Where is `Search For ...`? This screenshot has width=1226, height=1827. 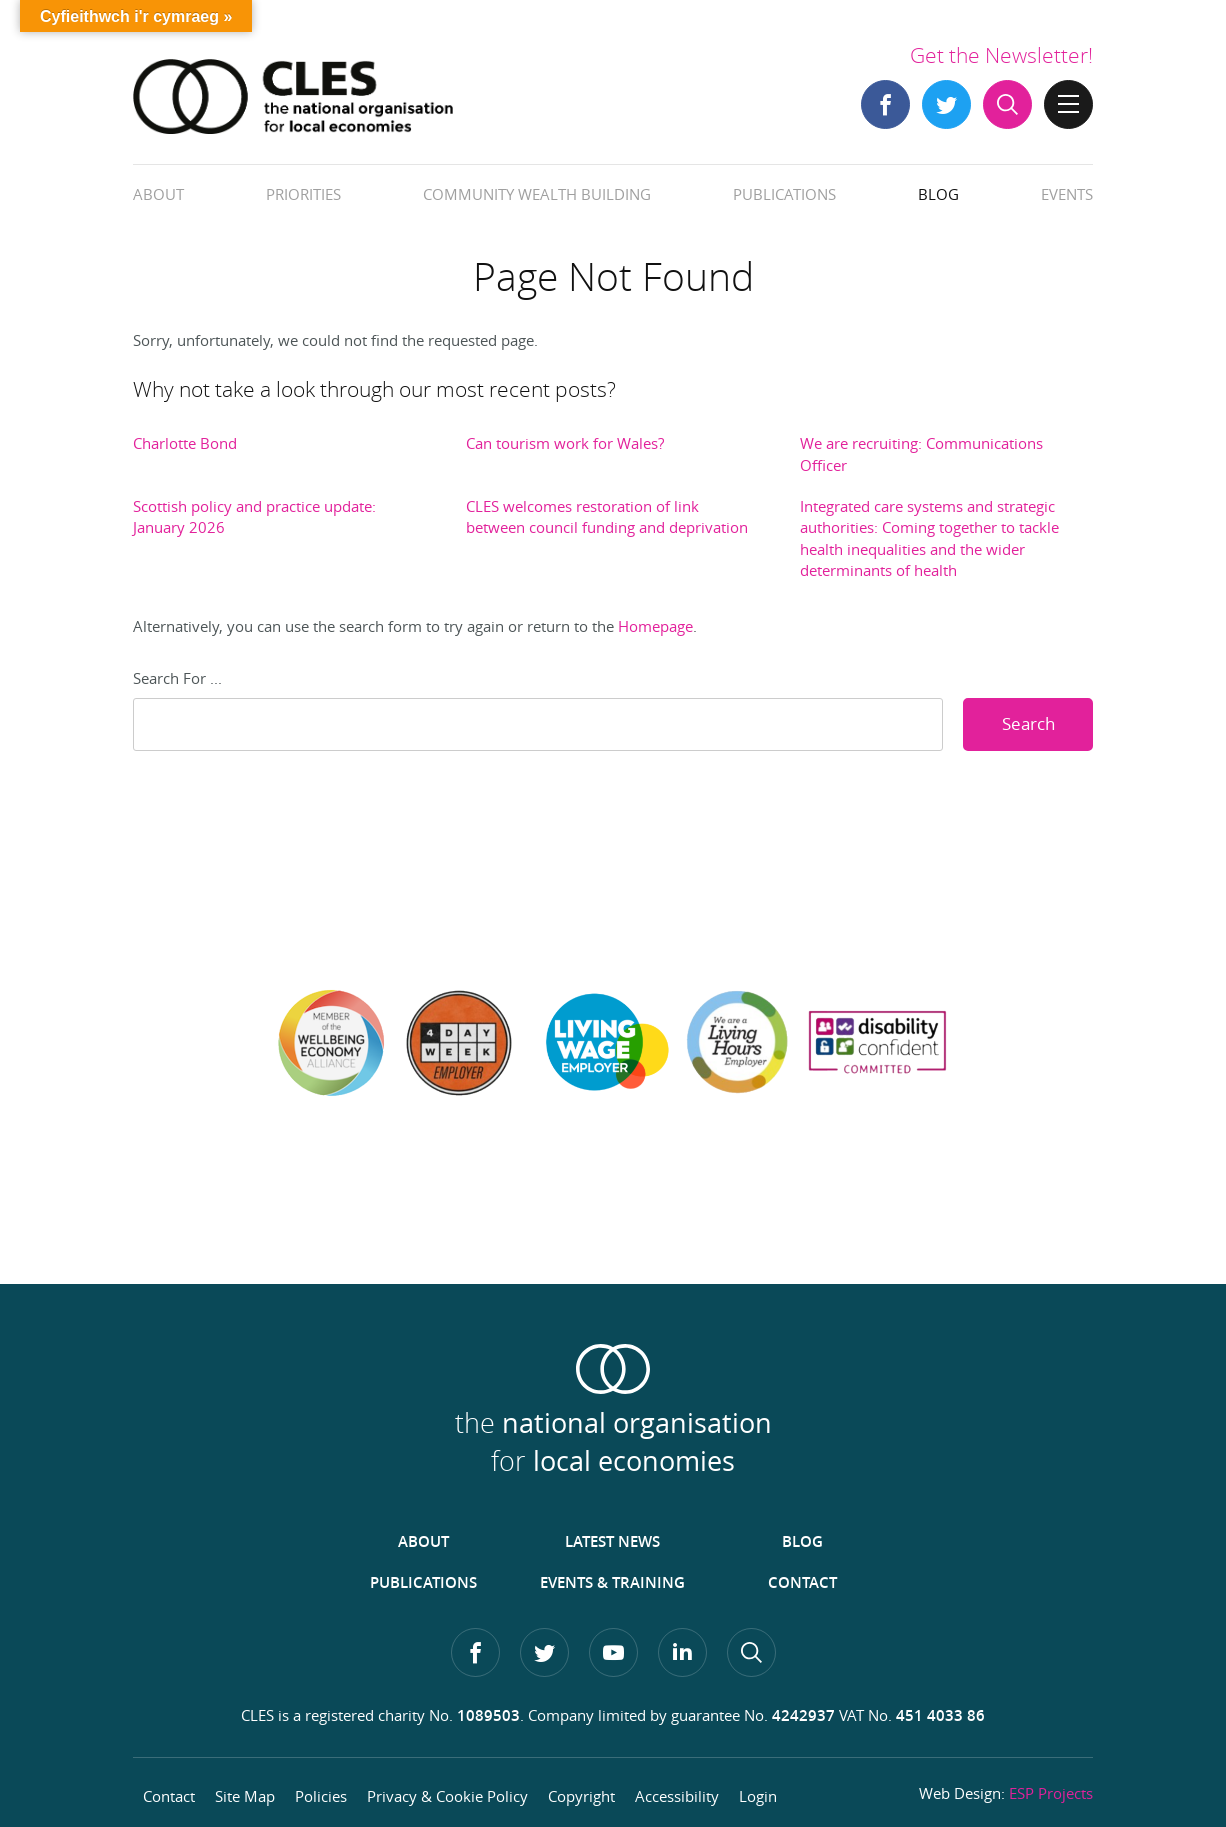
Search For ... is located at coordinates (177, 678).